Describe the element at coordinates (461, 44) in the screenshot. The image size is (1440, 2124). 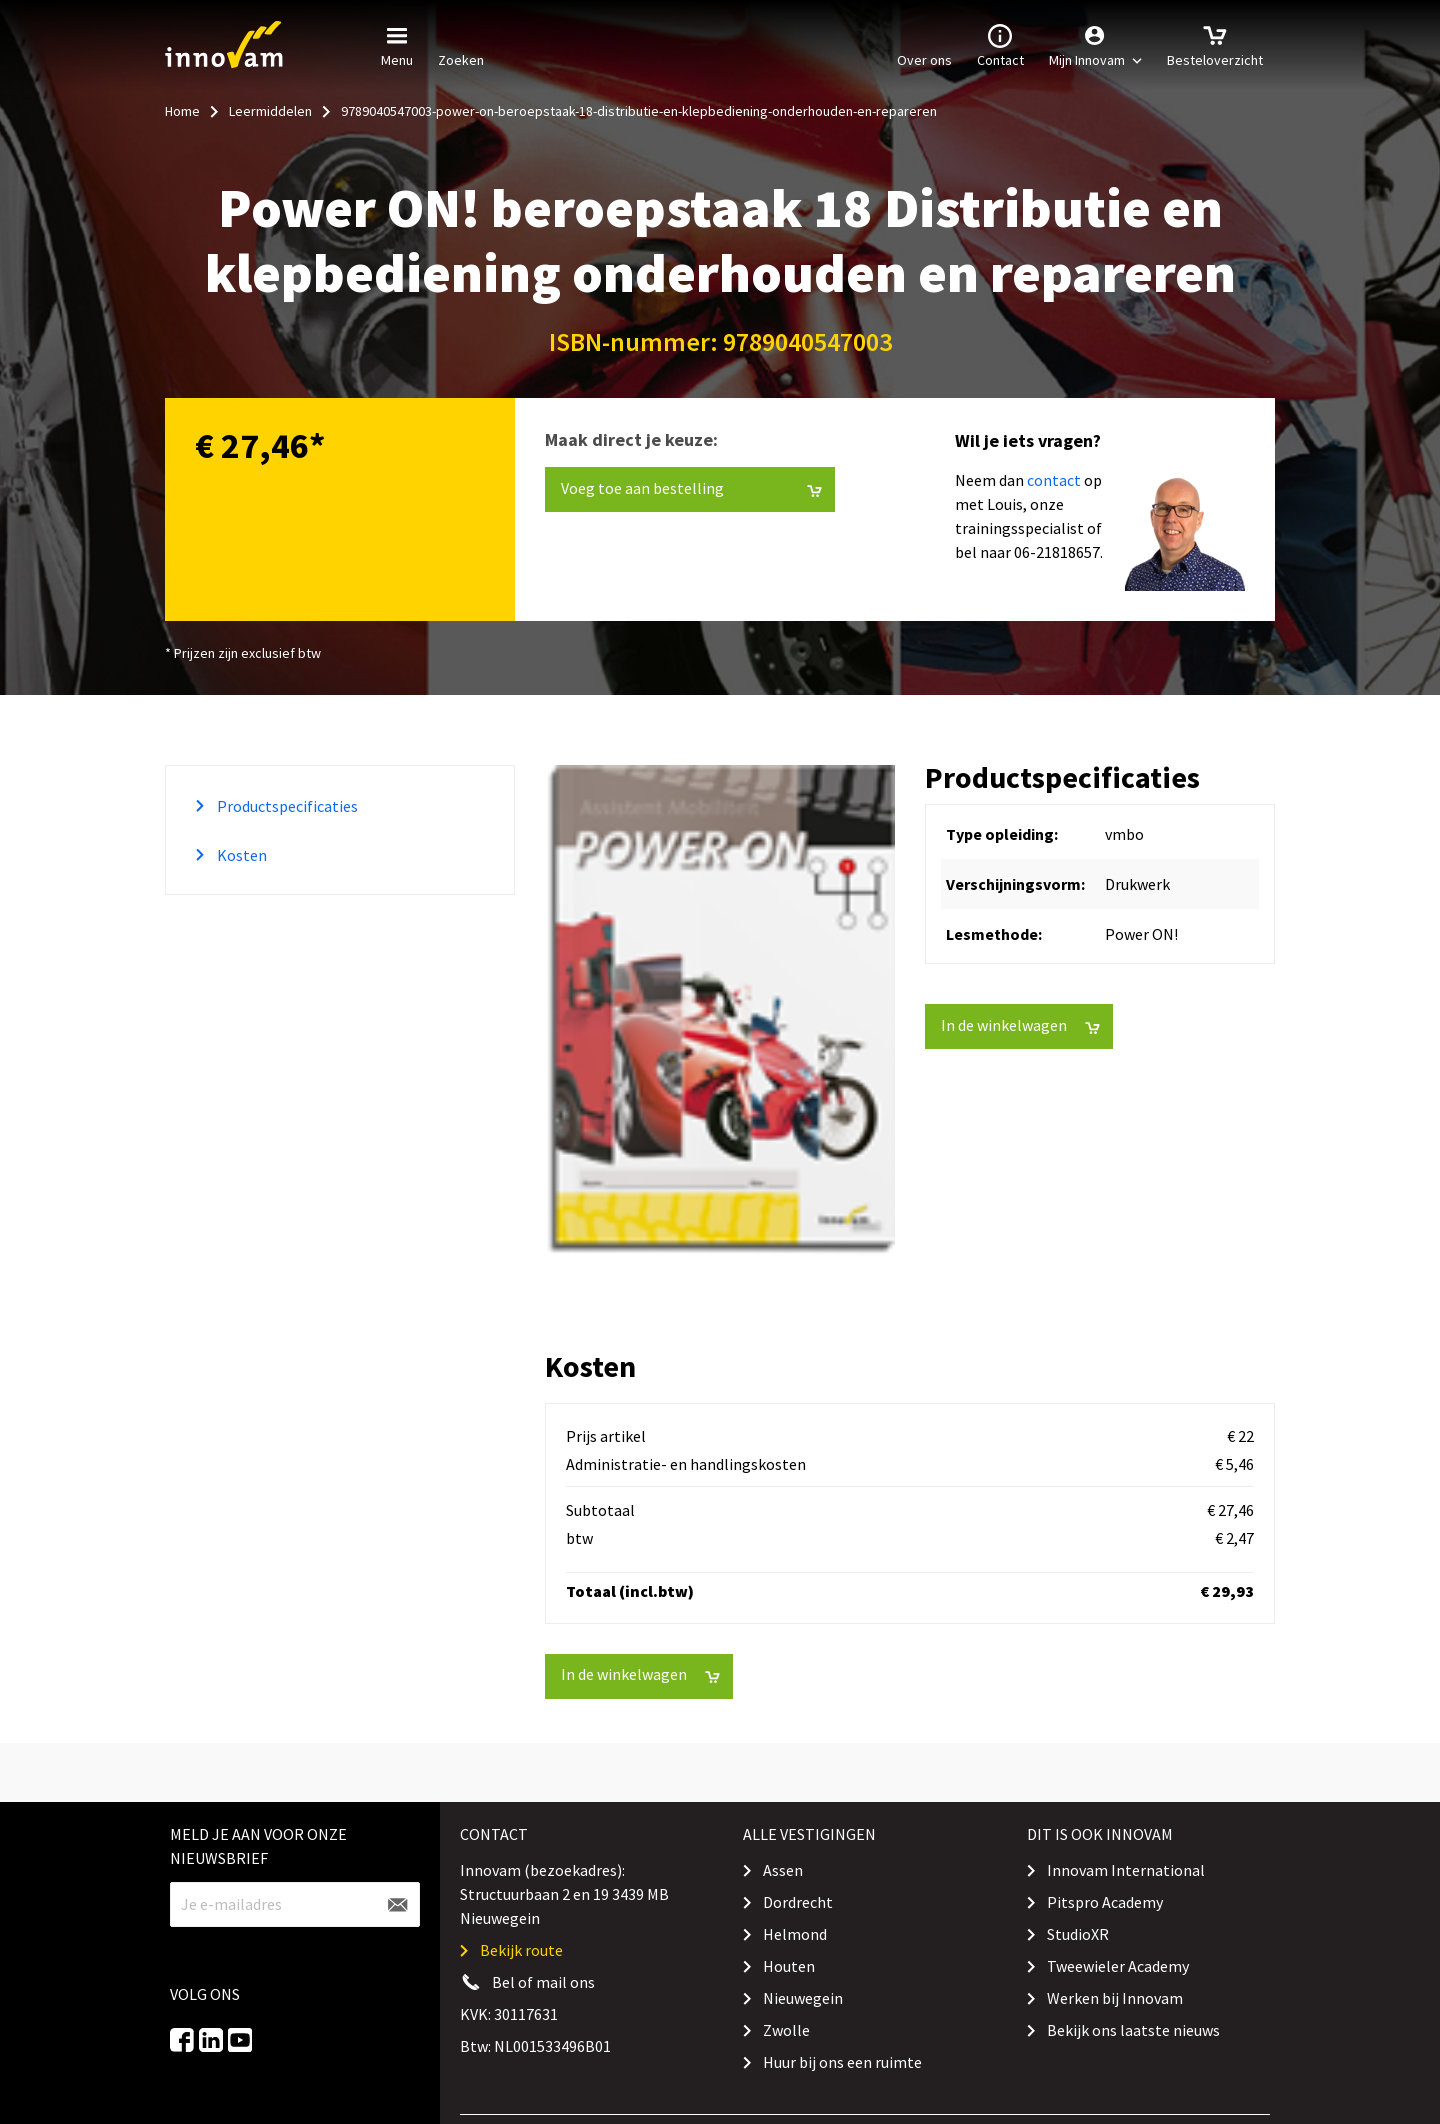
I see `Zoeken` at that location.